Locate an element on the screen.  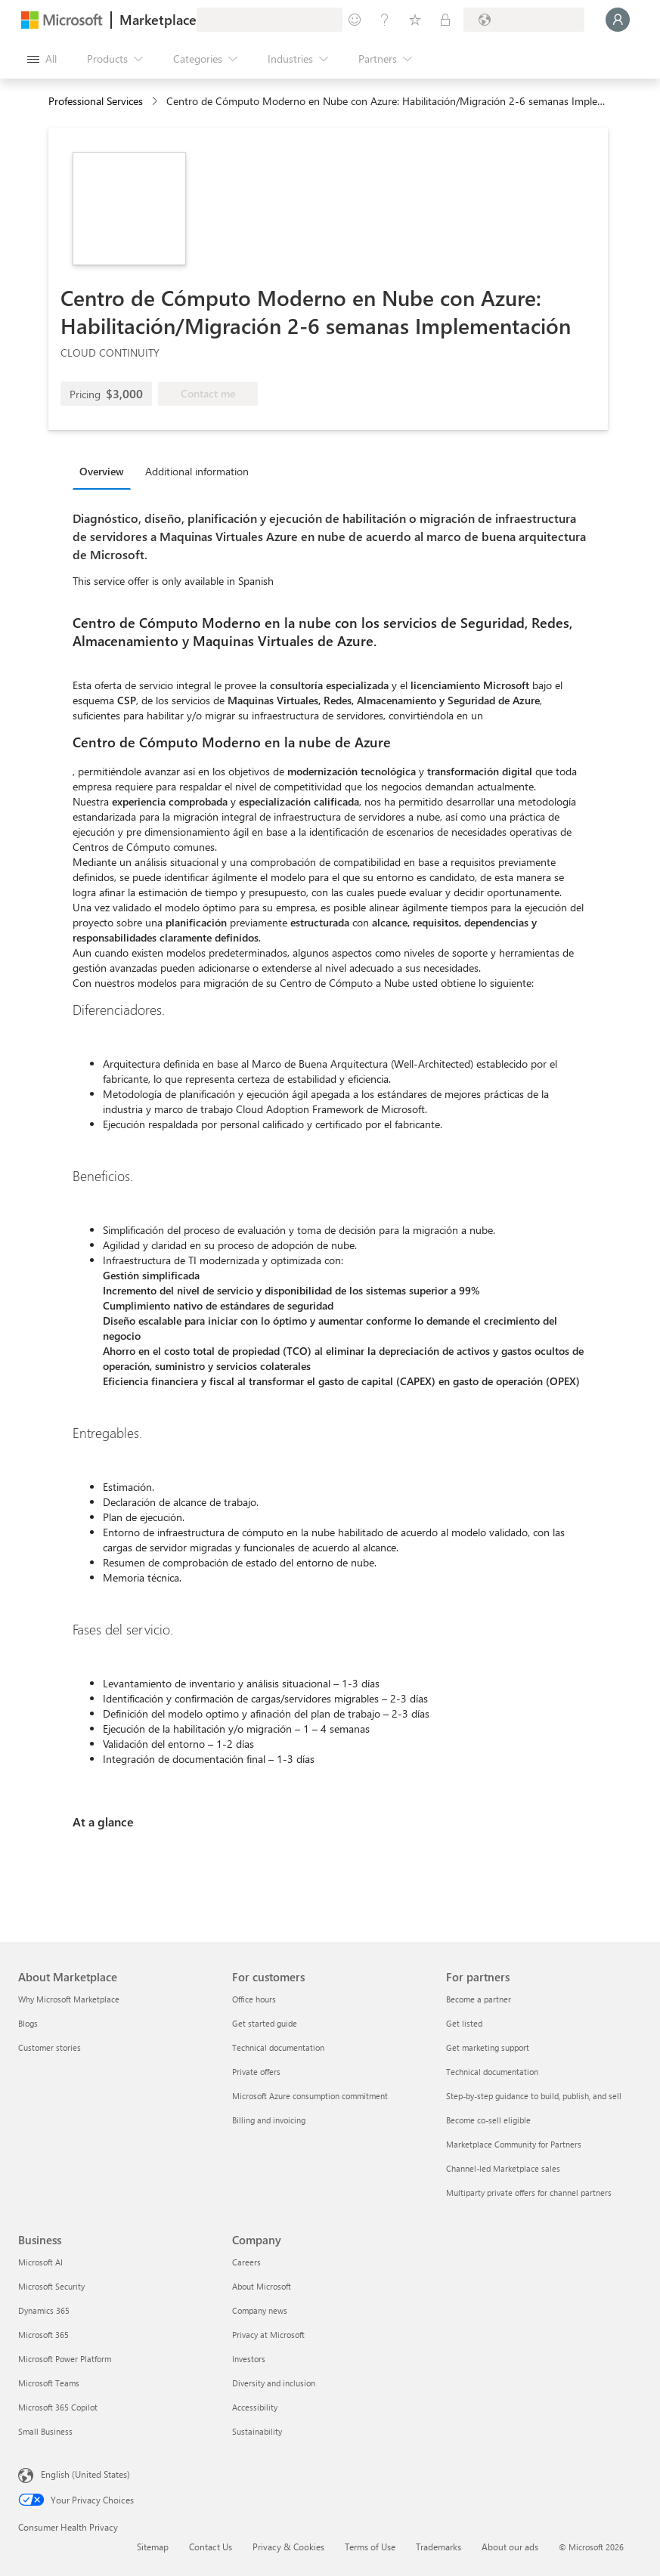
Microsoft Teams [Microsoft Teams Business] is located at coordinates (48, 2383).